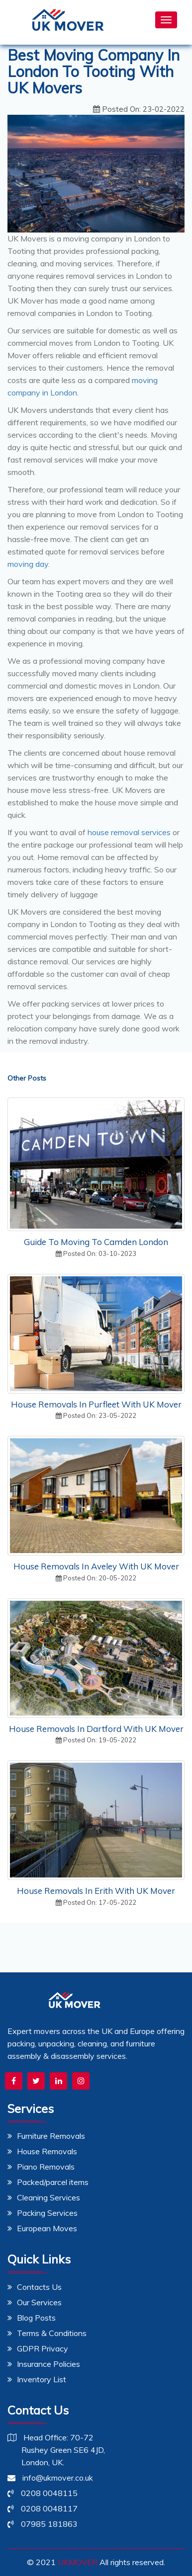  Describe the element at coordinates (129, 832) in the screenshot. I see `house removal services` at that location.